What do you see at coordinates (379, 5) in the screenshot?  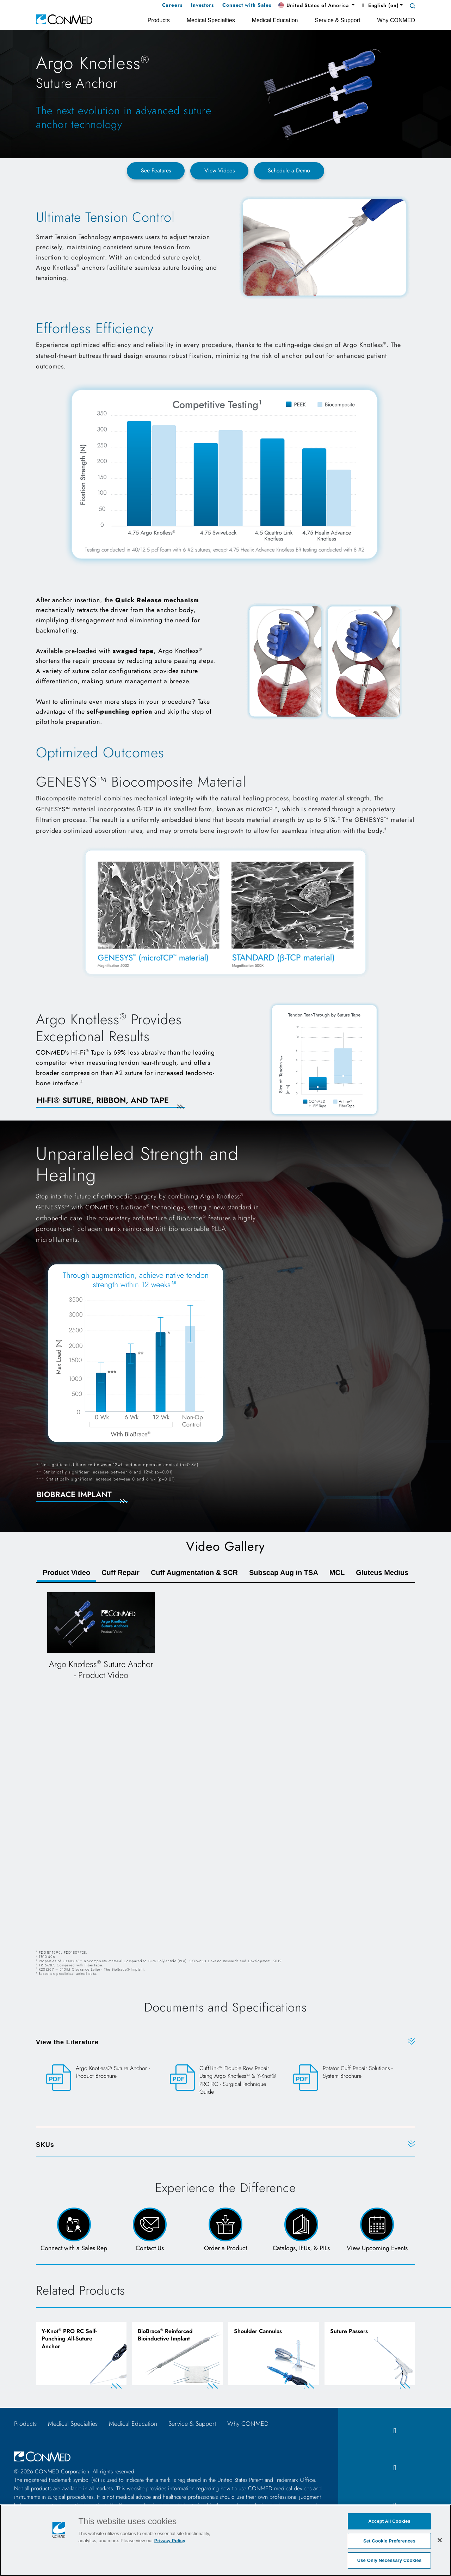 I see `English (en) [button]` at bounding box center [379, 5].